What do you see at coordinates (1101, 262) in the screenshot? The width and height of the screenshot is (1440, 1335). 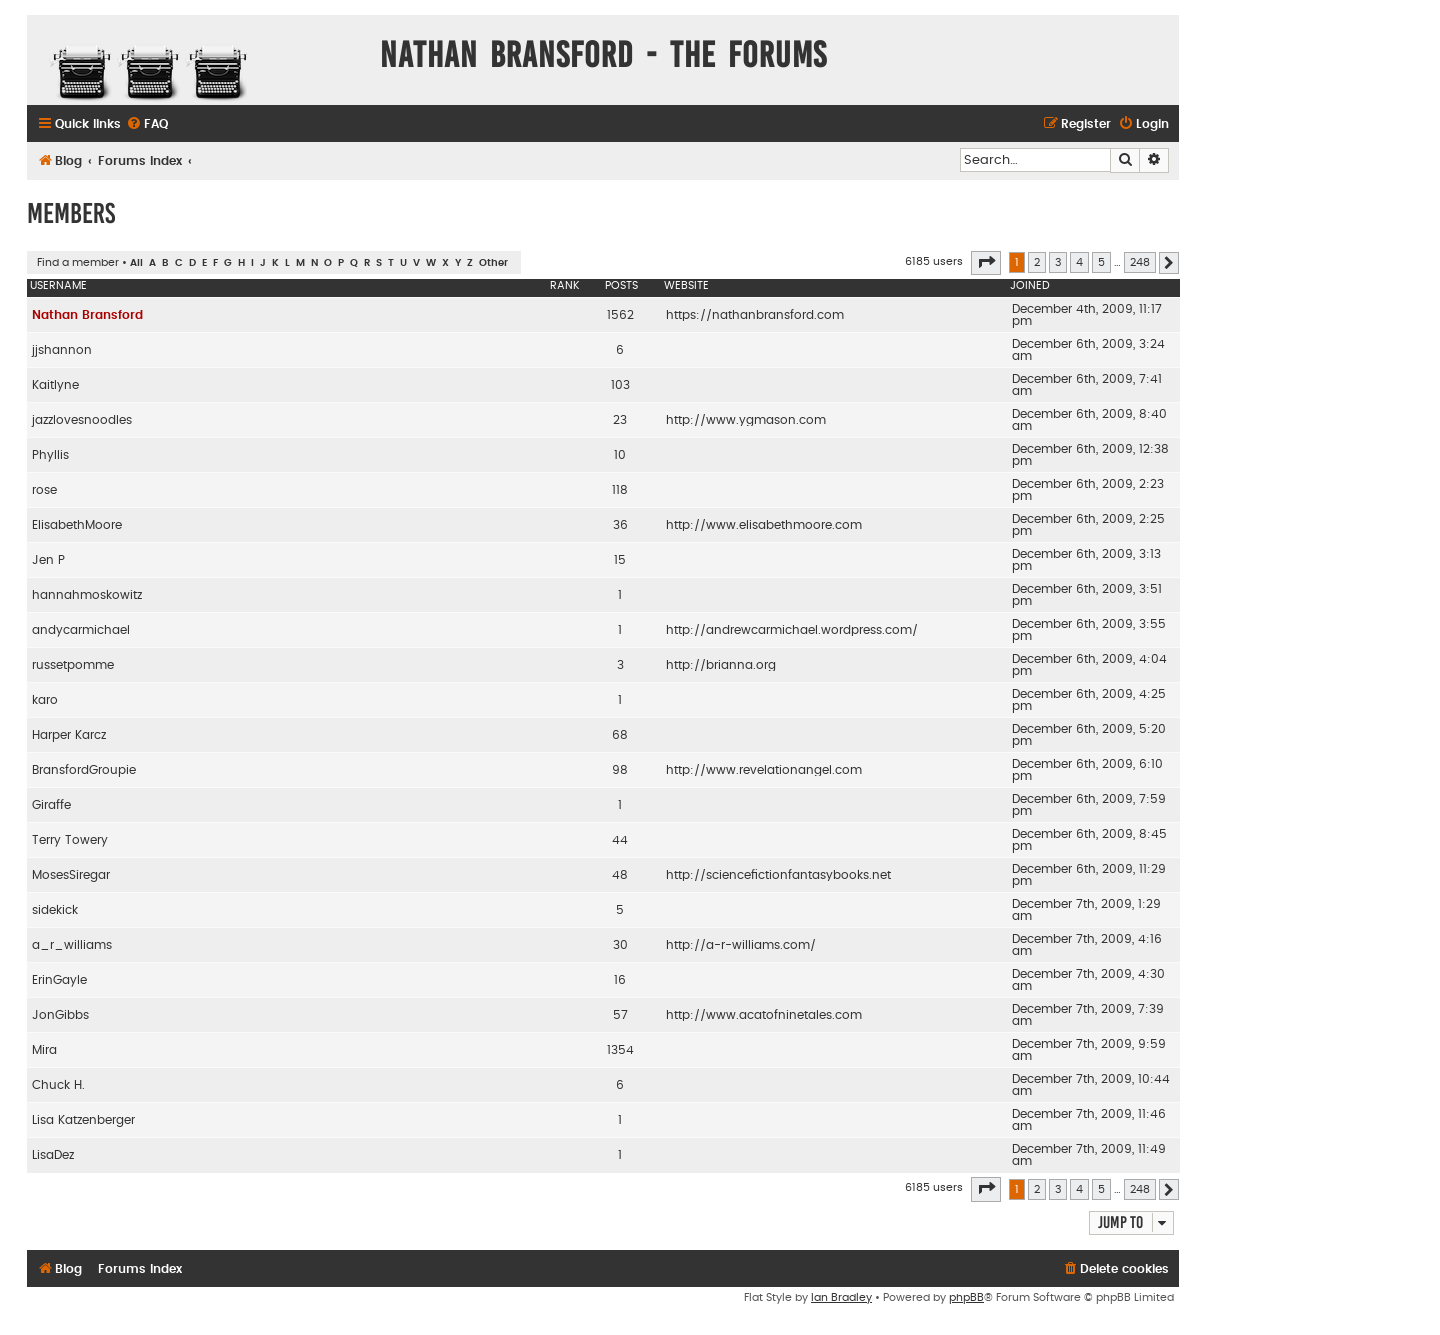 I see `5 [button]` at bounding box center [1101, 262].